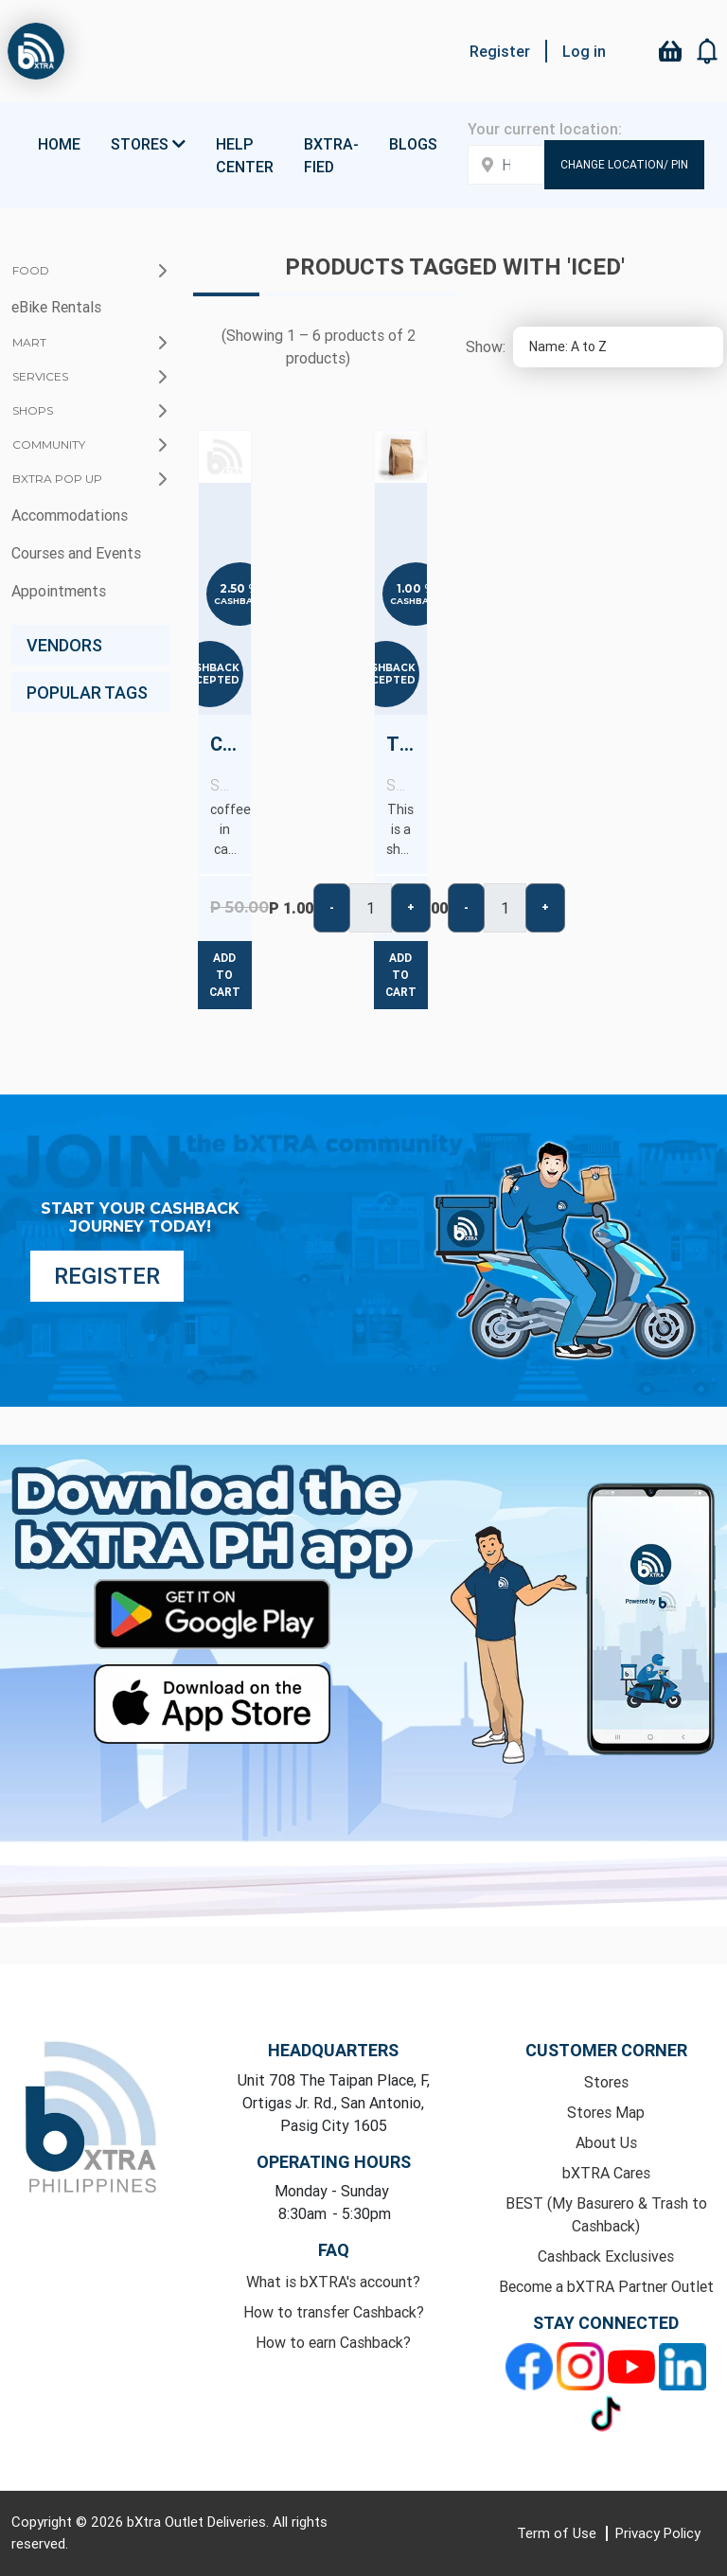 This screenshot has width=727, height=2576. Describe the element at coordinates (500, 51) in the screenshot. I see `Register` at that location.